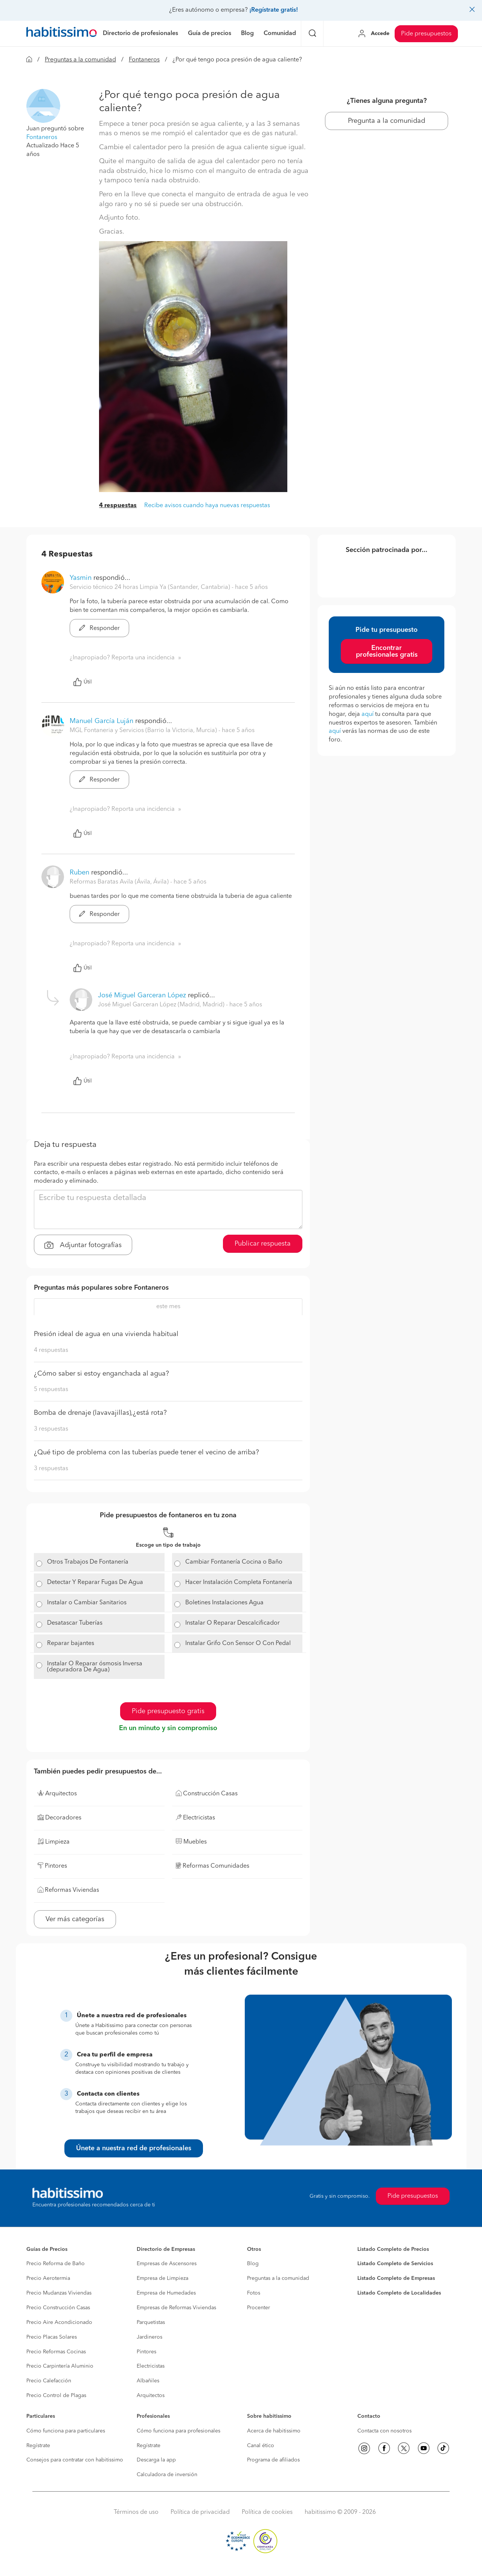  What do you see at coordinates (176, 2307) in the screenshot?
I see `Empresas de Reformas Viviendas` at bounding box center [176, 2307].